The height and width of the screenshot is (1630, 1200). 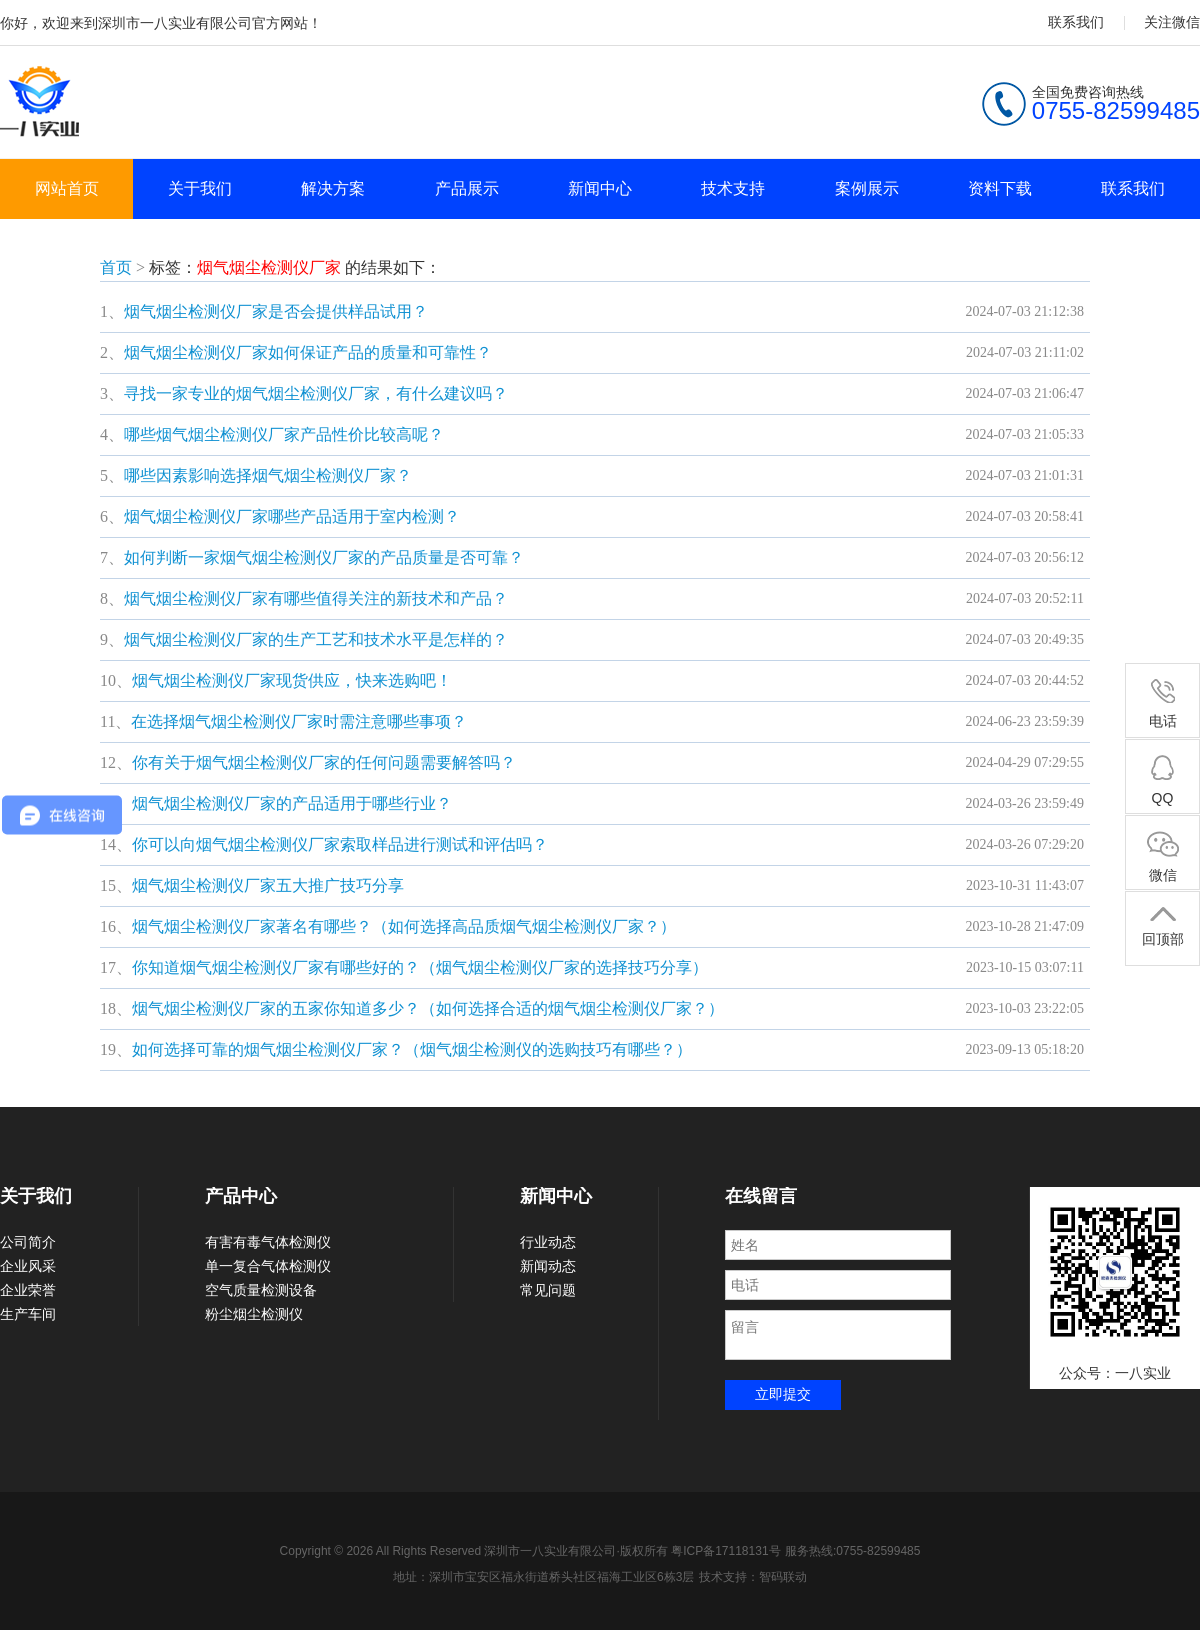 What do you see at coordinates (268, 885) in the screenshot?
I see `烟气烟尘检测仪厂家五大推广技巧分享` at bounding box center [268, 885].